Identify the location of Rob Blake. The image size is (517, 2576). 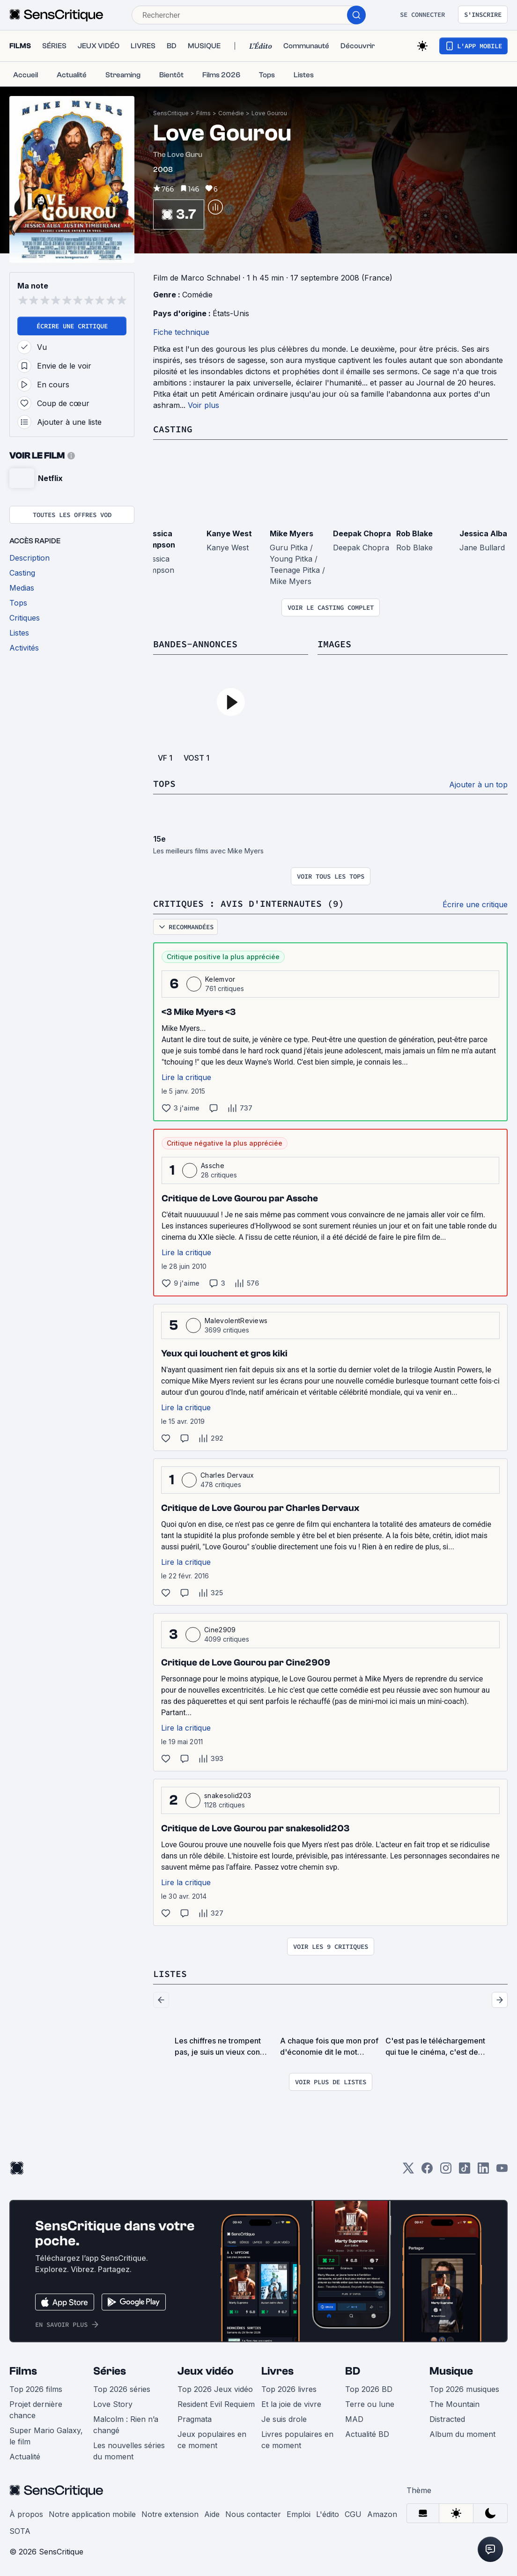
(414, 533).